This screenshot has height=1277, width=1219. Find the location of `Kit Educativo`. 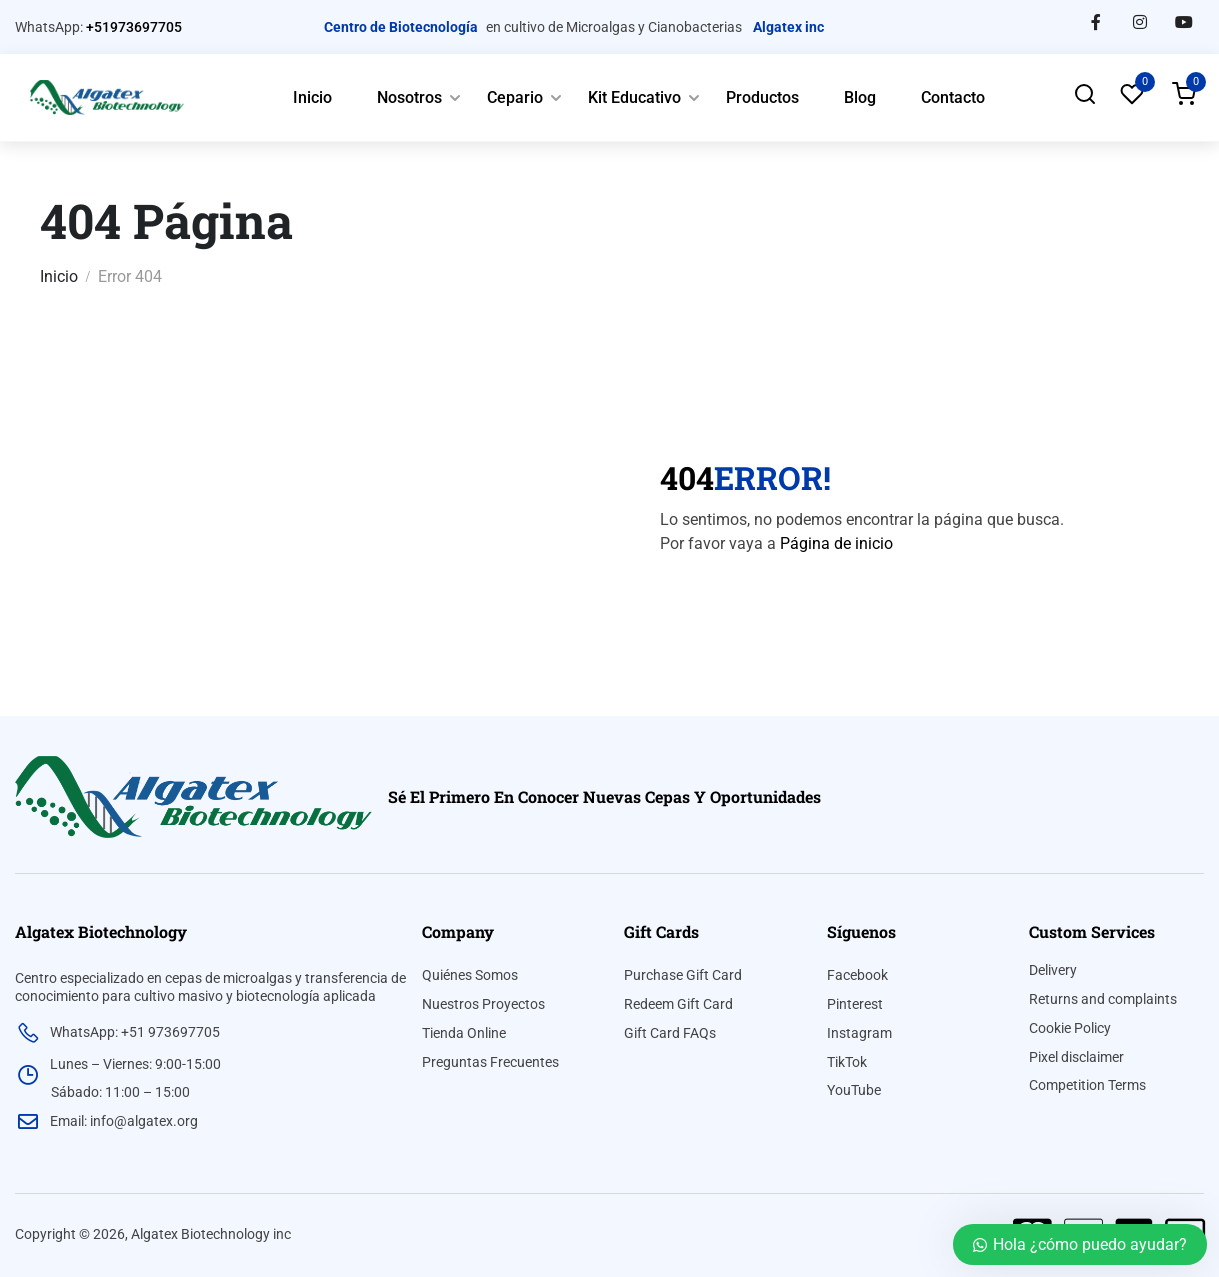

Kit Educativo is located at coordinates (634, 97).